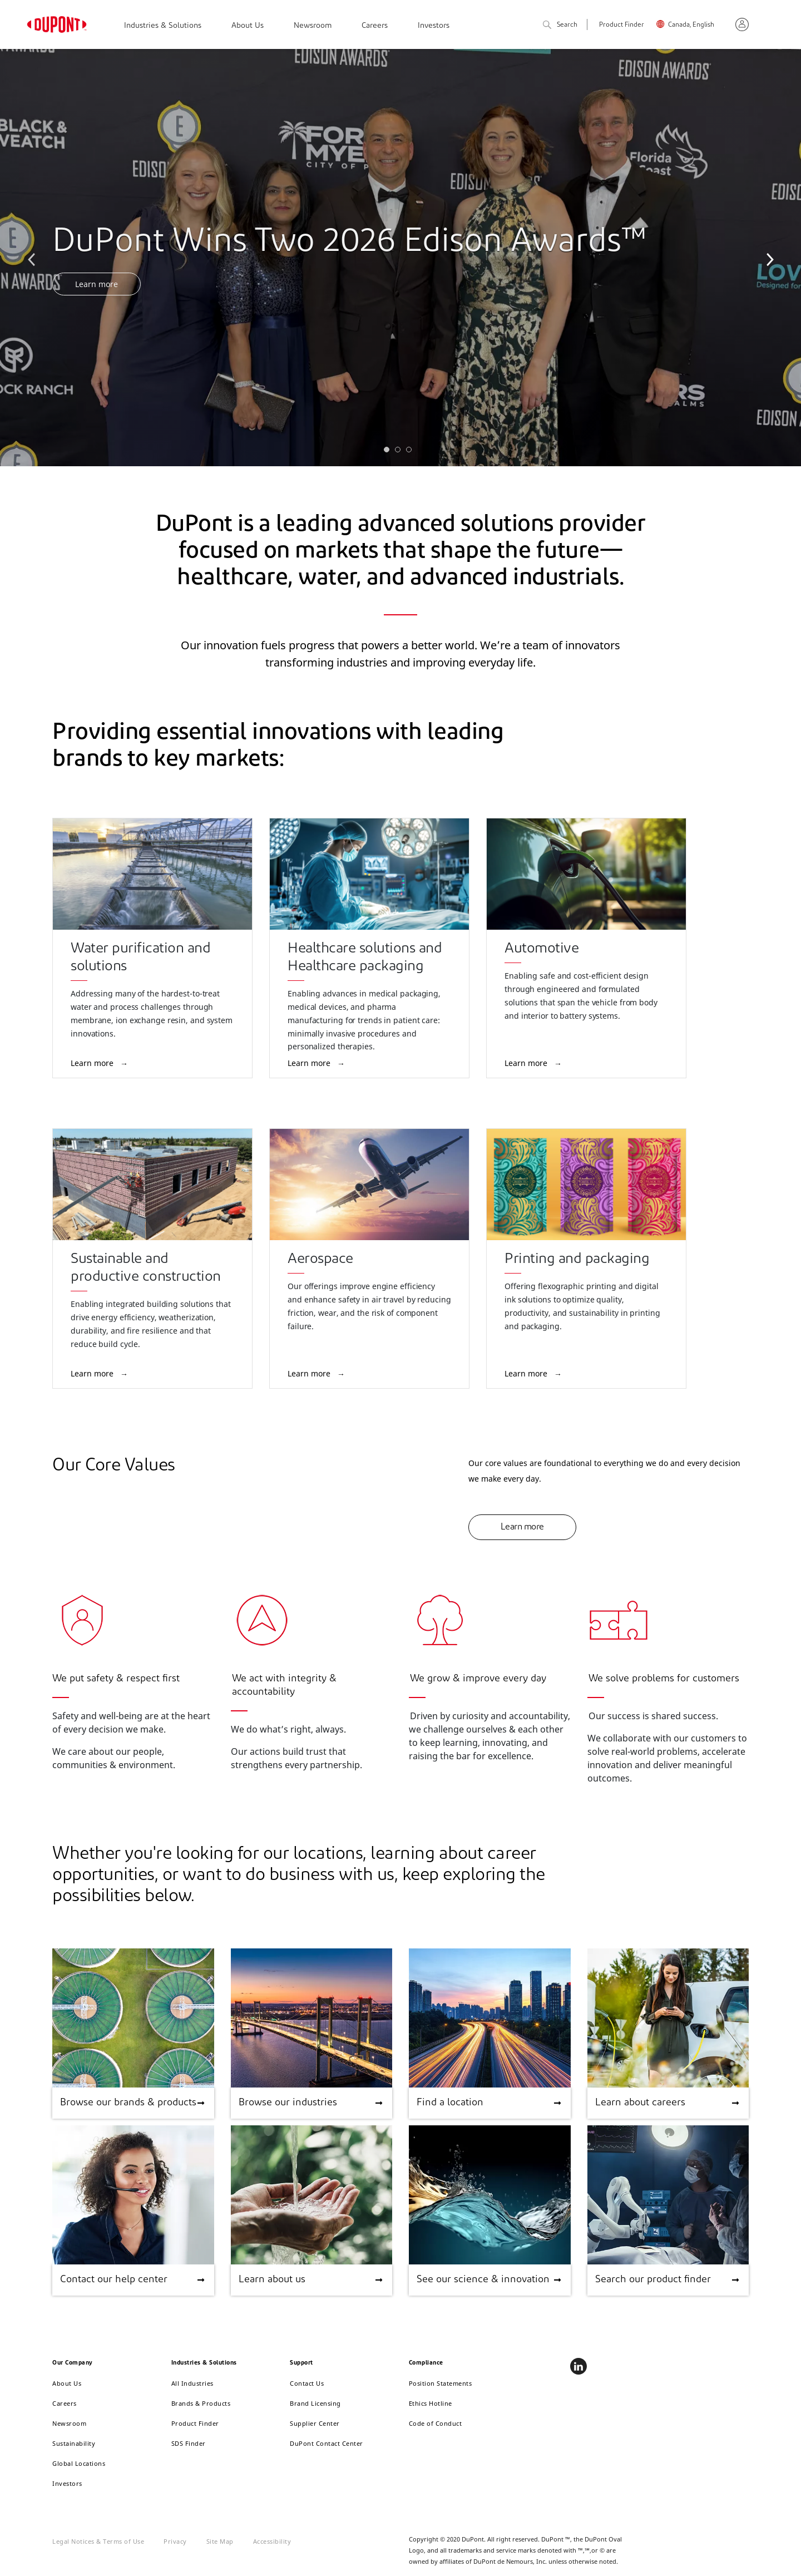  Describe the element at coordinates (326, 2443) in the screenshot. I see `DuPont Contact Center` at that location.